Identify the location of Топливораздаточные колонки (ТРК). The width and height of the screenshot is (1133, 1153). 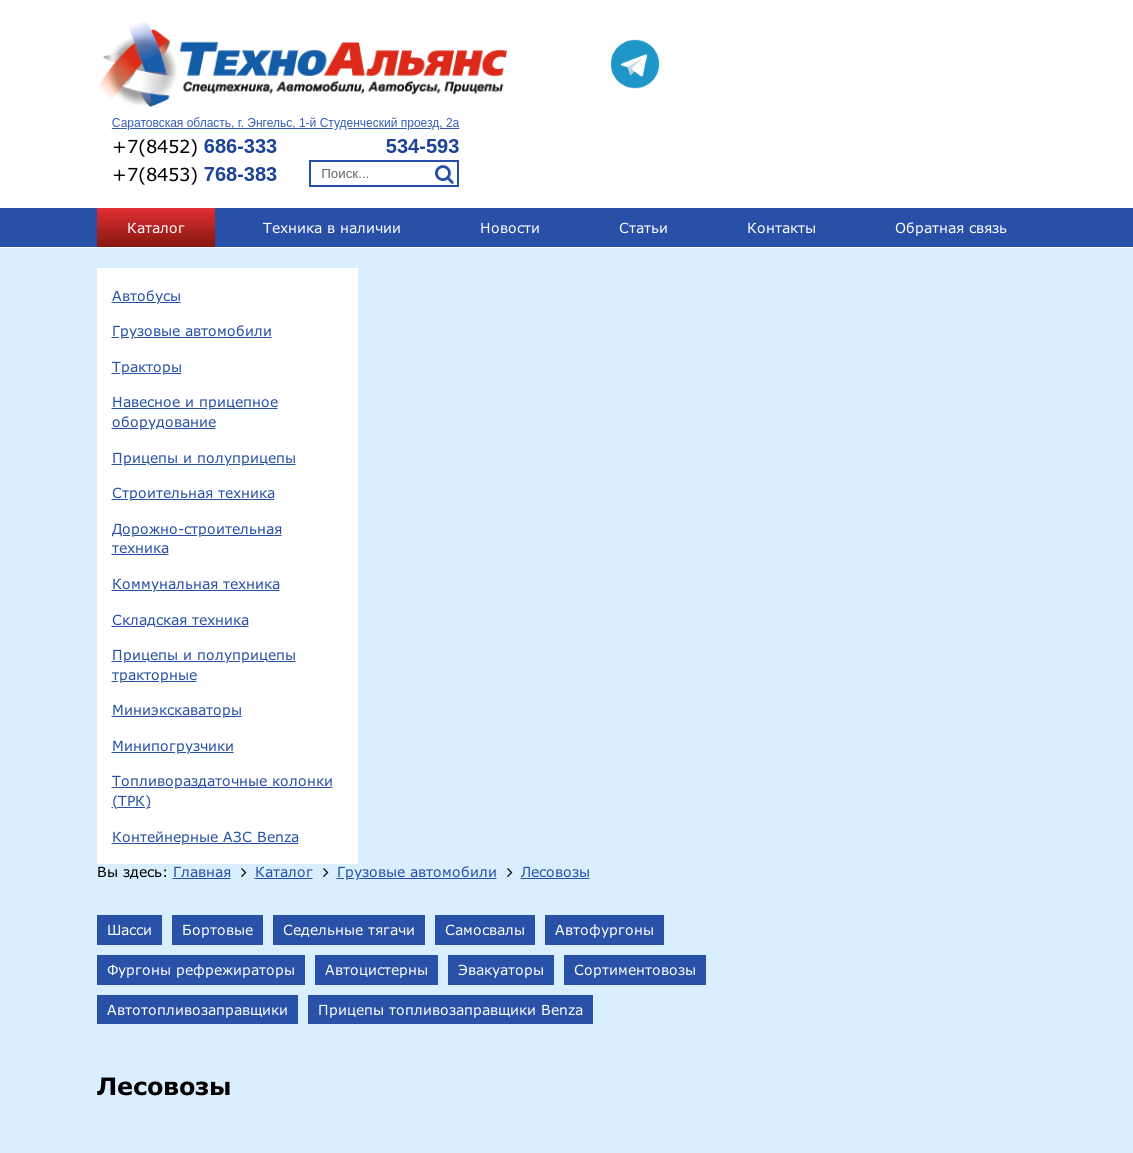
(222, 714).